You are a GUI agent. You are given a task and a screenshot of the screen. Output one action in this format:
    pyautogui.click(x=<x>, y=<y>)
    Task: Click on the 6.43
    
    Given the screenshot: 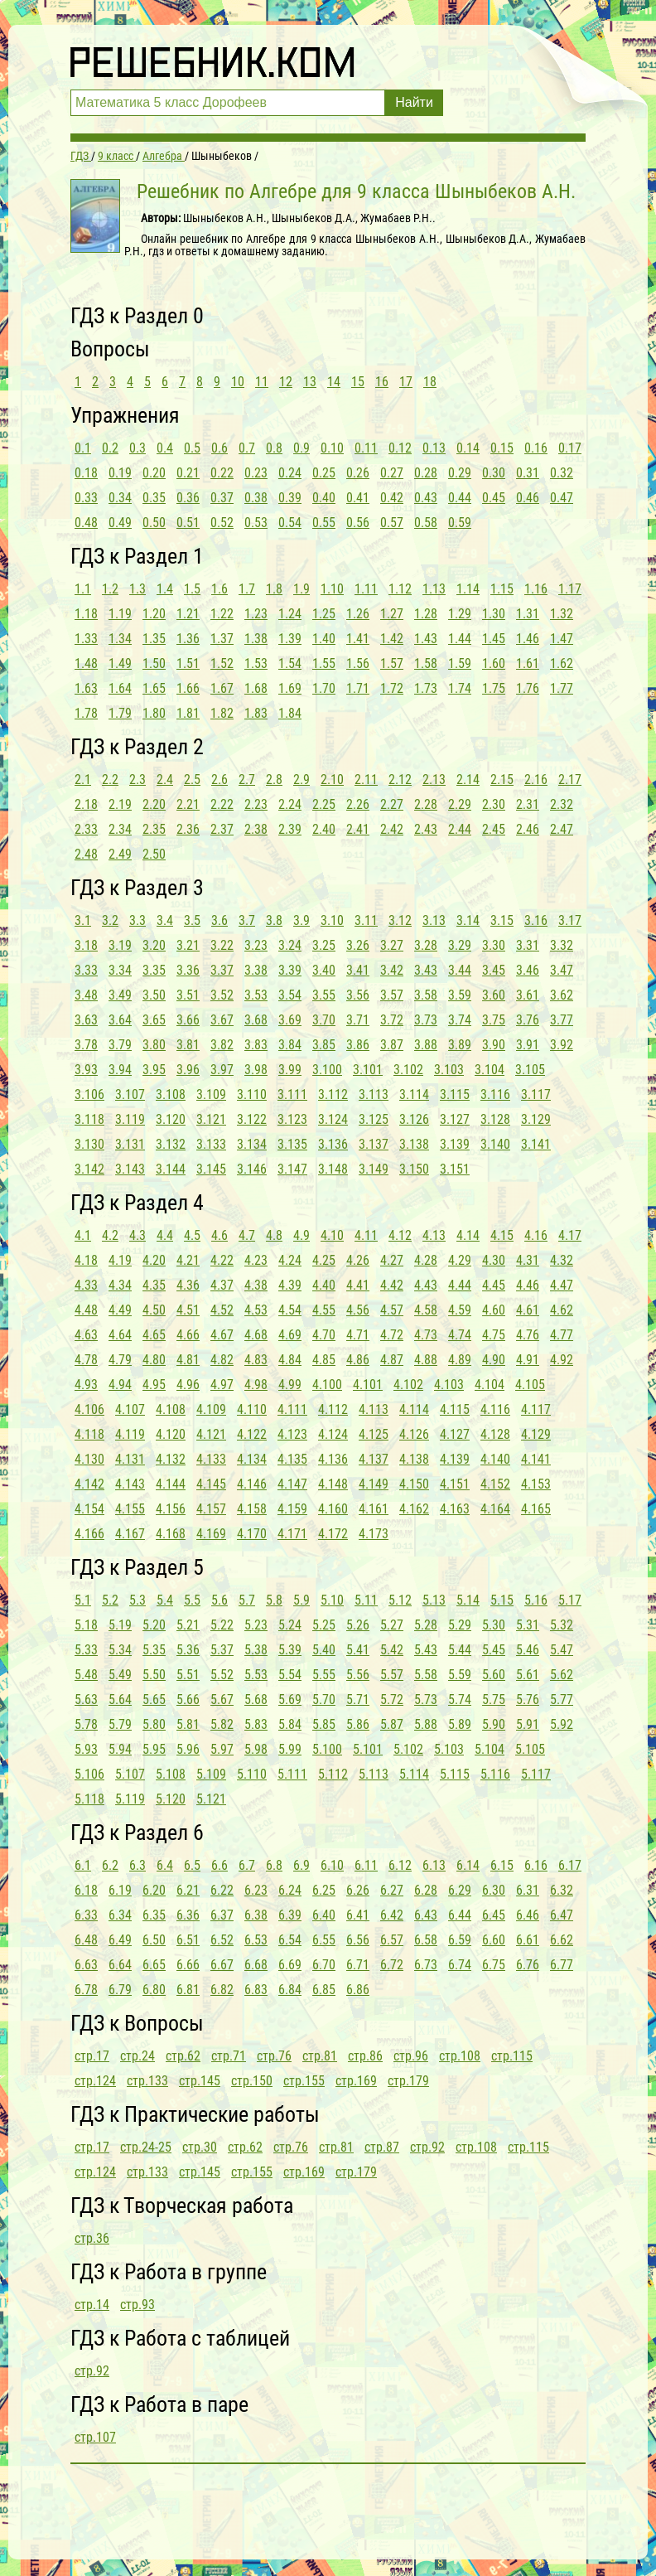 What is the action you would take?
    pyautogui.click(x=425, y=1915)
    